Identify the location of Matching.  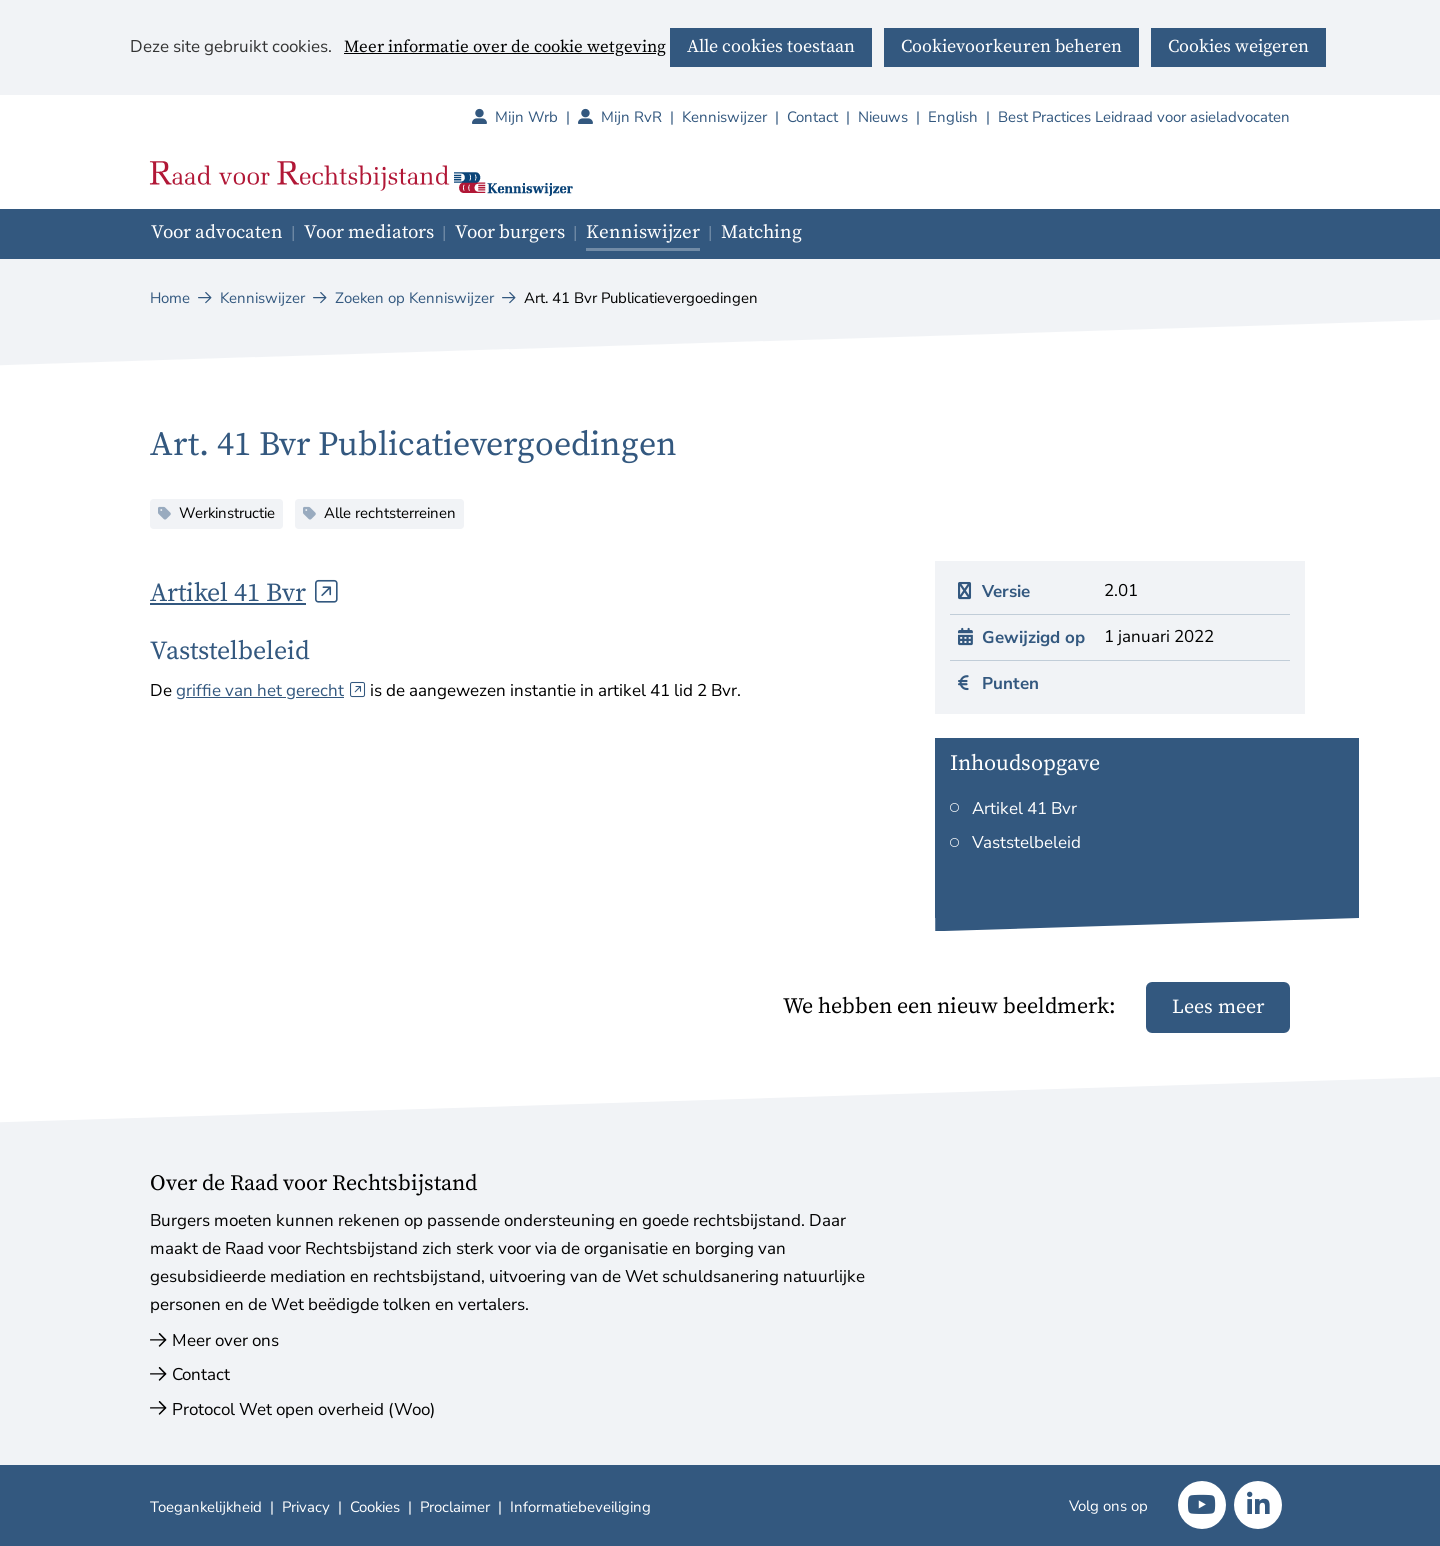
(761, 232).